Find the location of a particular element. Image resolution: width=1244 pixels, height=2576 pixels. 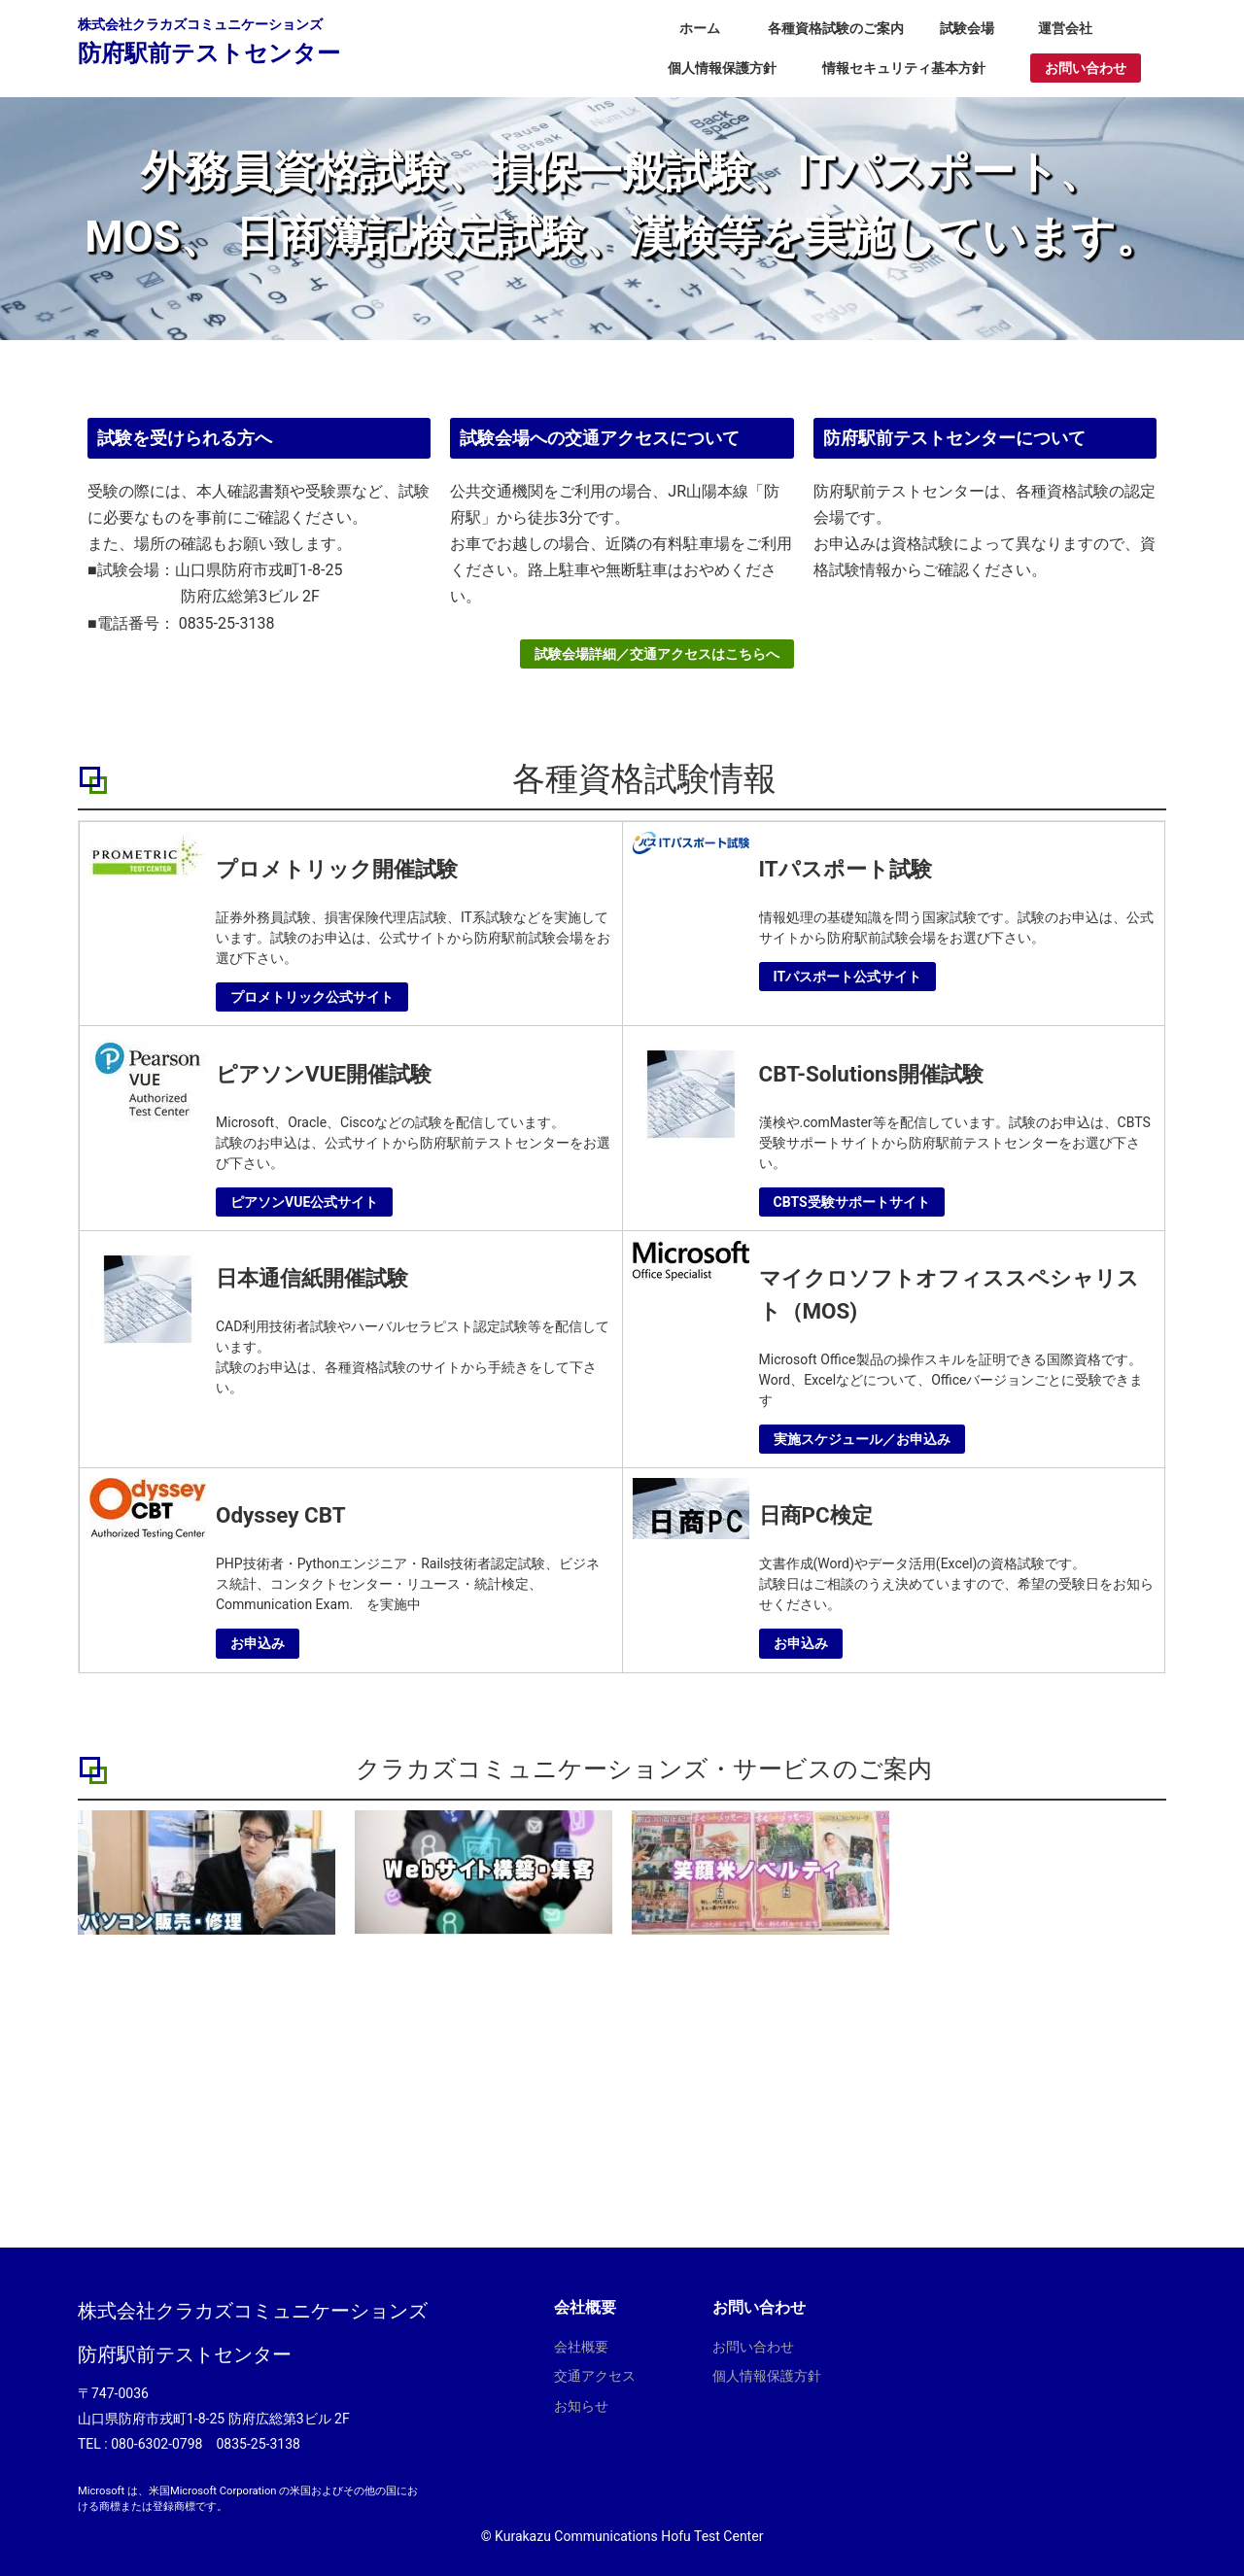

会社概要 is located at coordinates (581, 2346).